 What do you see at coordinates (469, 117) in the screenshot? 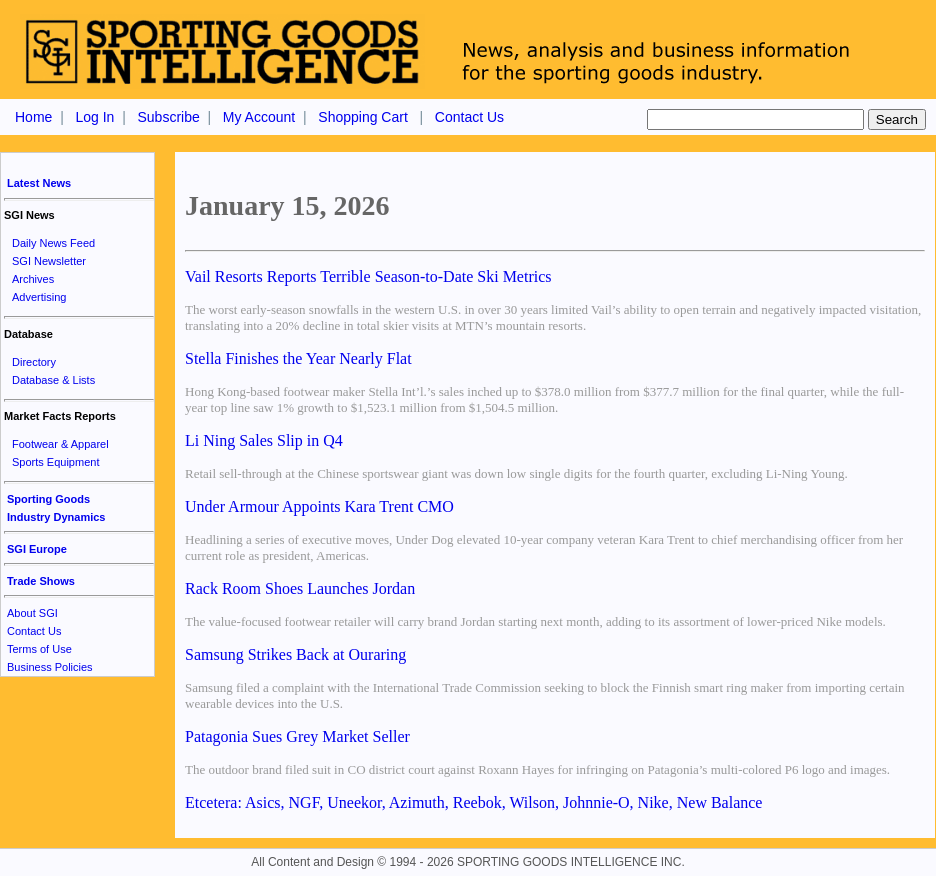
I see `Contact Us` at bounding box center [469, 117].